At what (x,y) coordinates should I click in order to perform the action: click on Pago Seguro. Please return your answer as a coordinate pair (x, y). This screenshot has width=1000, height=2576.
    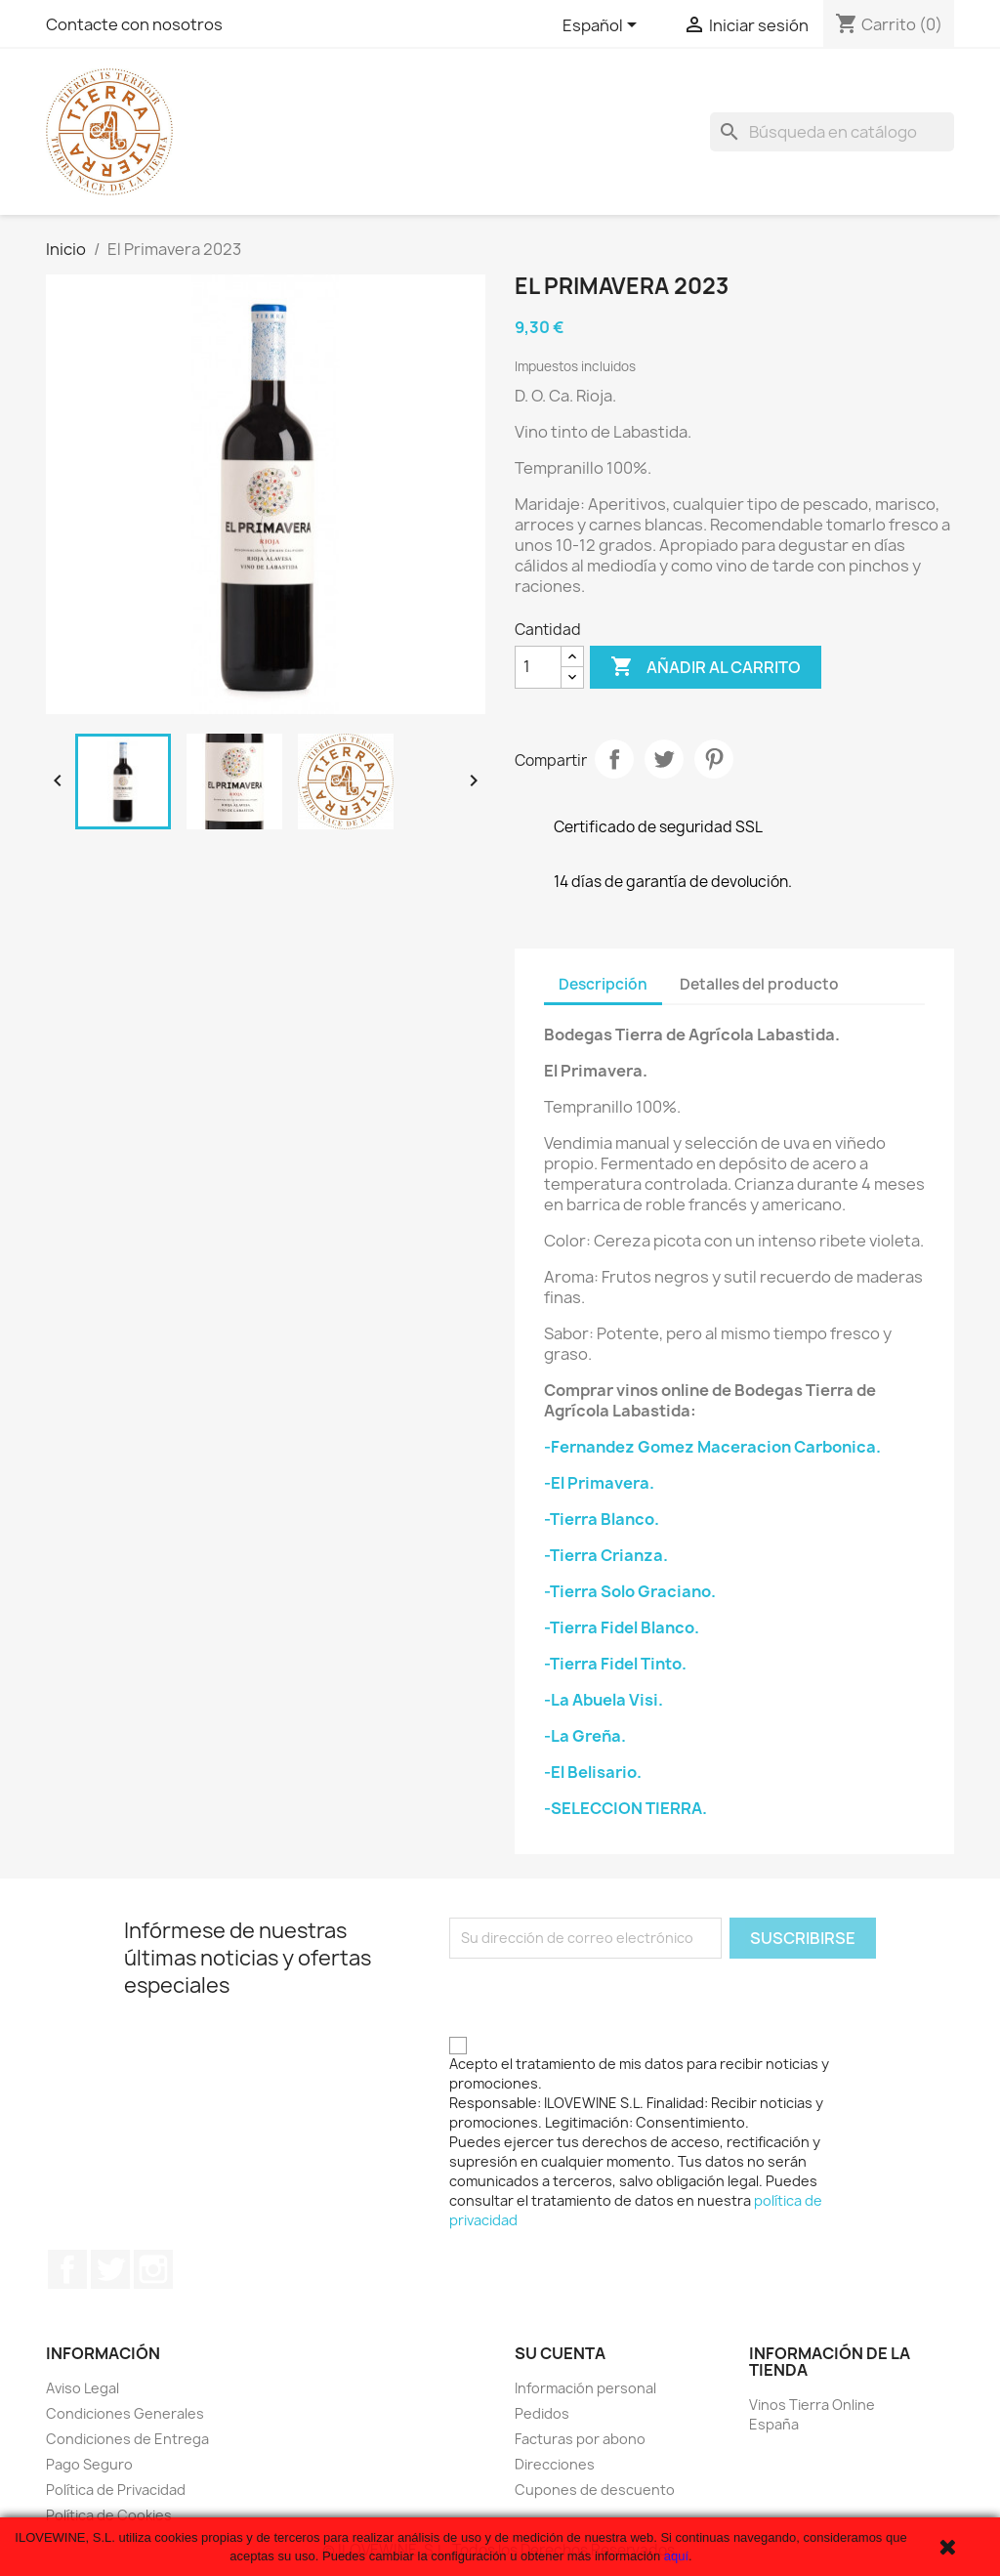
    Looking at the image, I should click on (89, 2464).